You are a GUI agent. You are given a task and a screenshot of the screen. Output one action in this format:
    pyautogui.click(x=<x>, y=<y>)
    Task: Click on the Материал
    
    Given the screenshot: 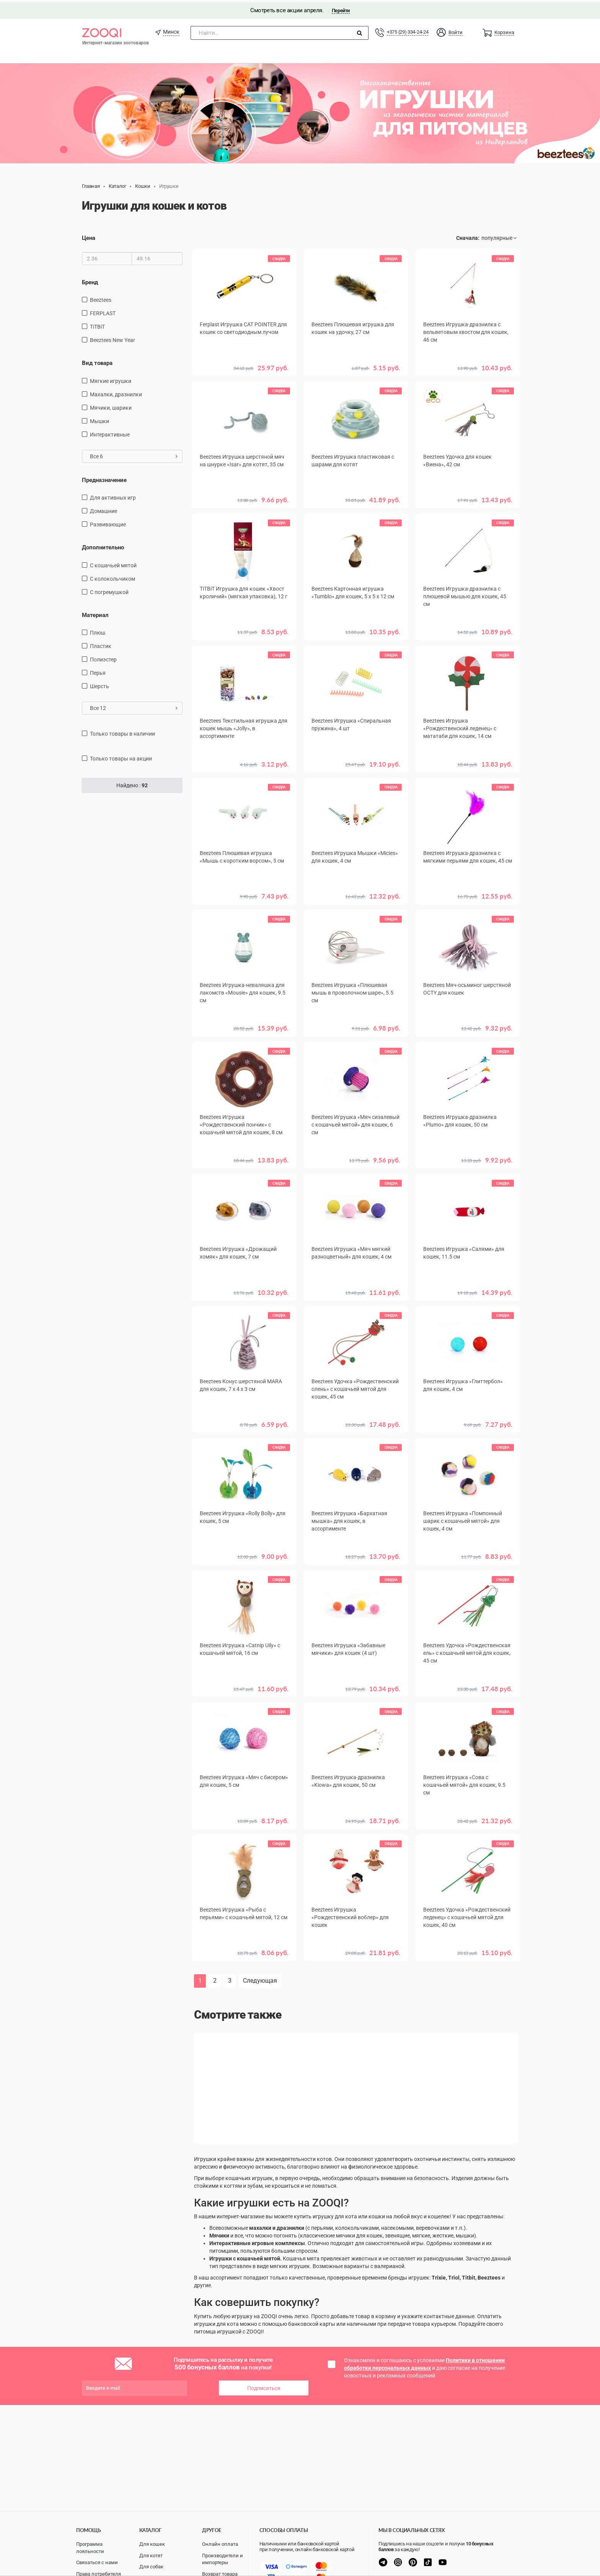 What is the action you would take?
    pyautogui.click(x=95, y=612)
    